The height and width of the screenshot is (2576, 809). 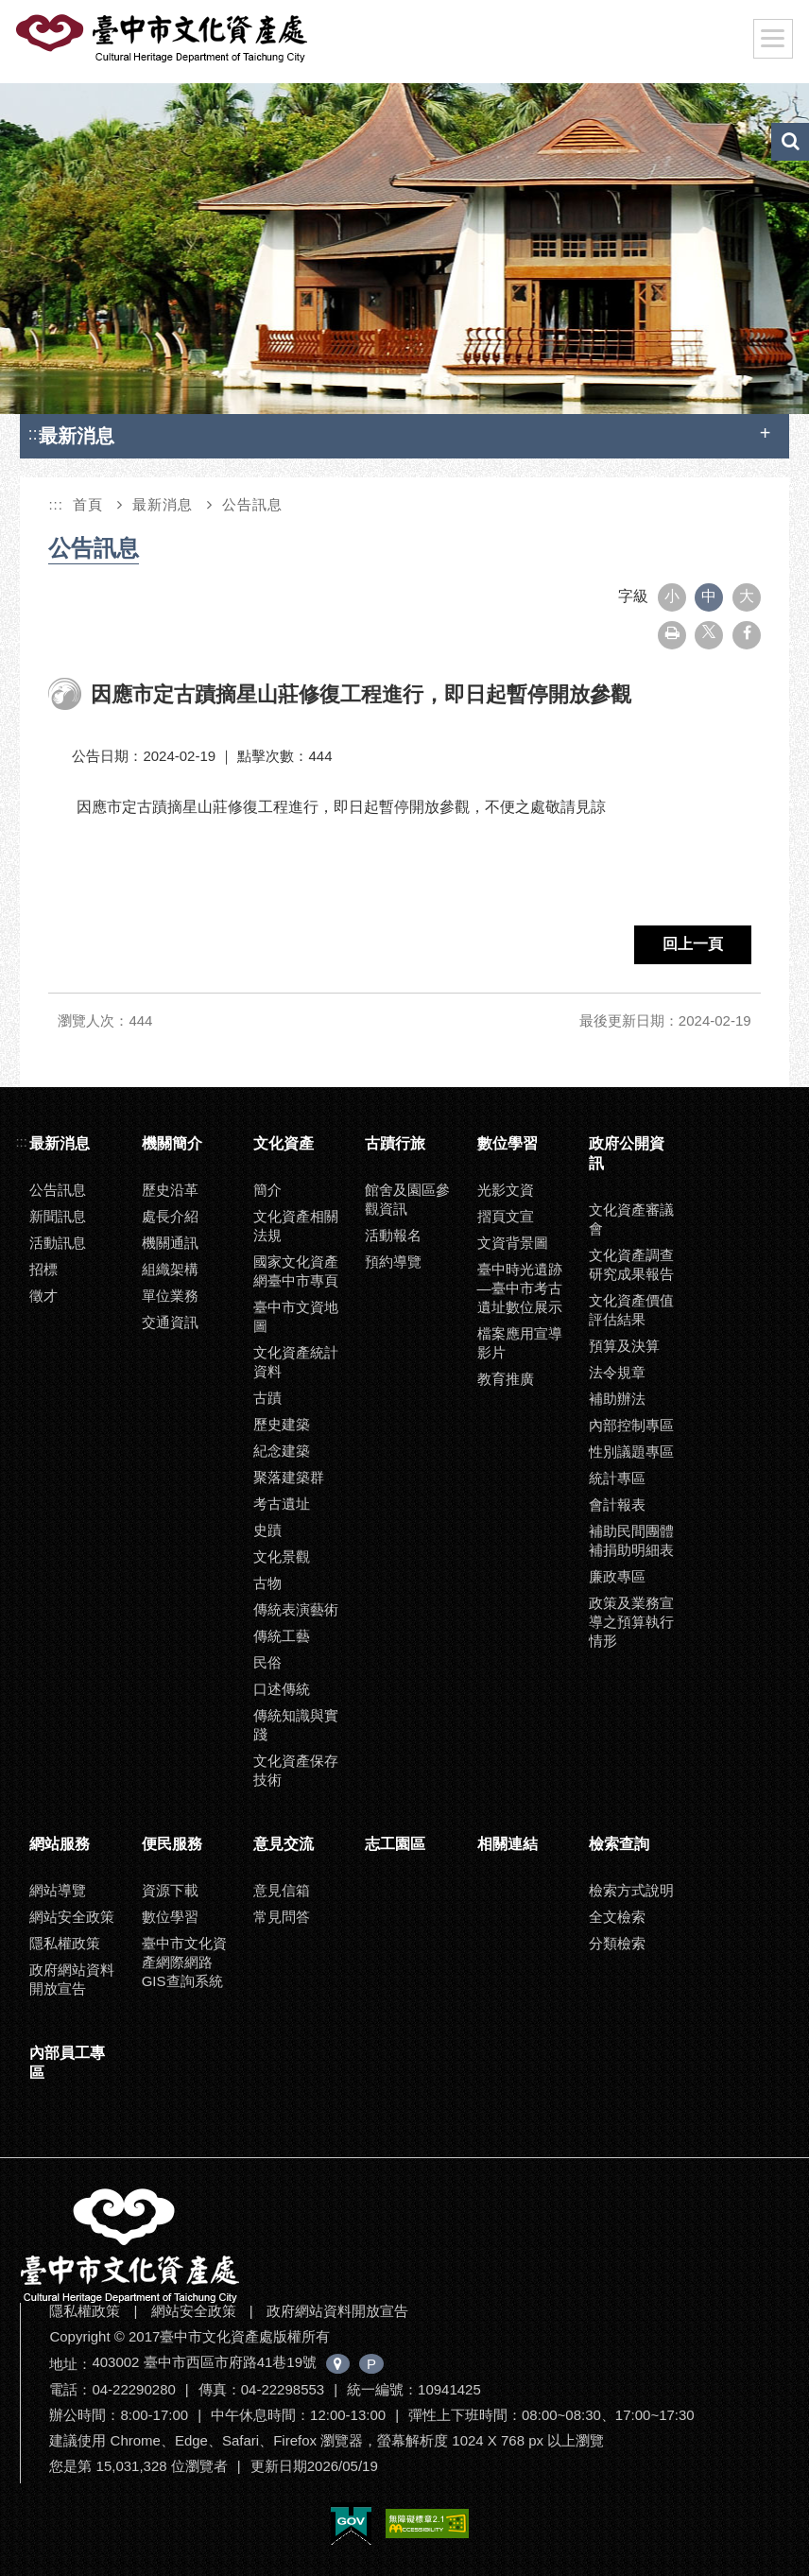 What do you see at coordinates (170, 1269) in the screenshot?
I see `組織架構` at bounding box center [170, 1269].